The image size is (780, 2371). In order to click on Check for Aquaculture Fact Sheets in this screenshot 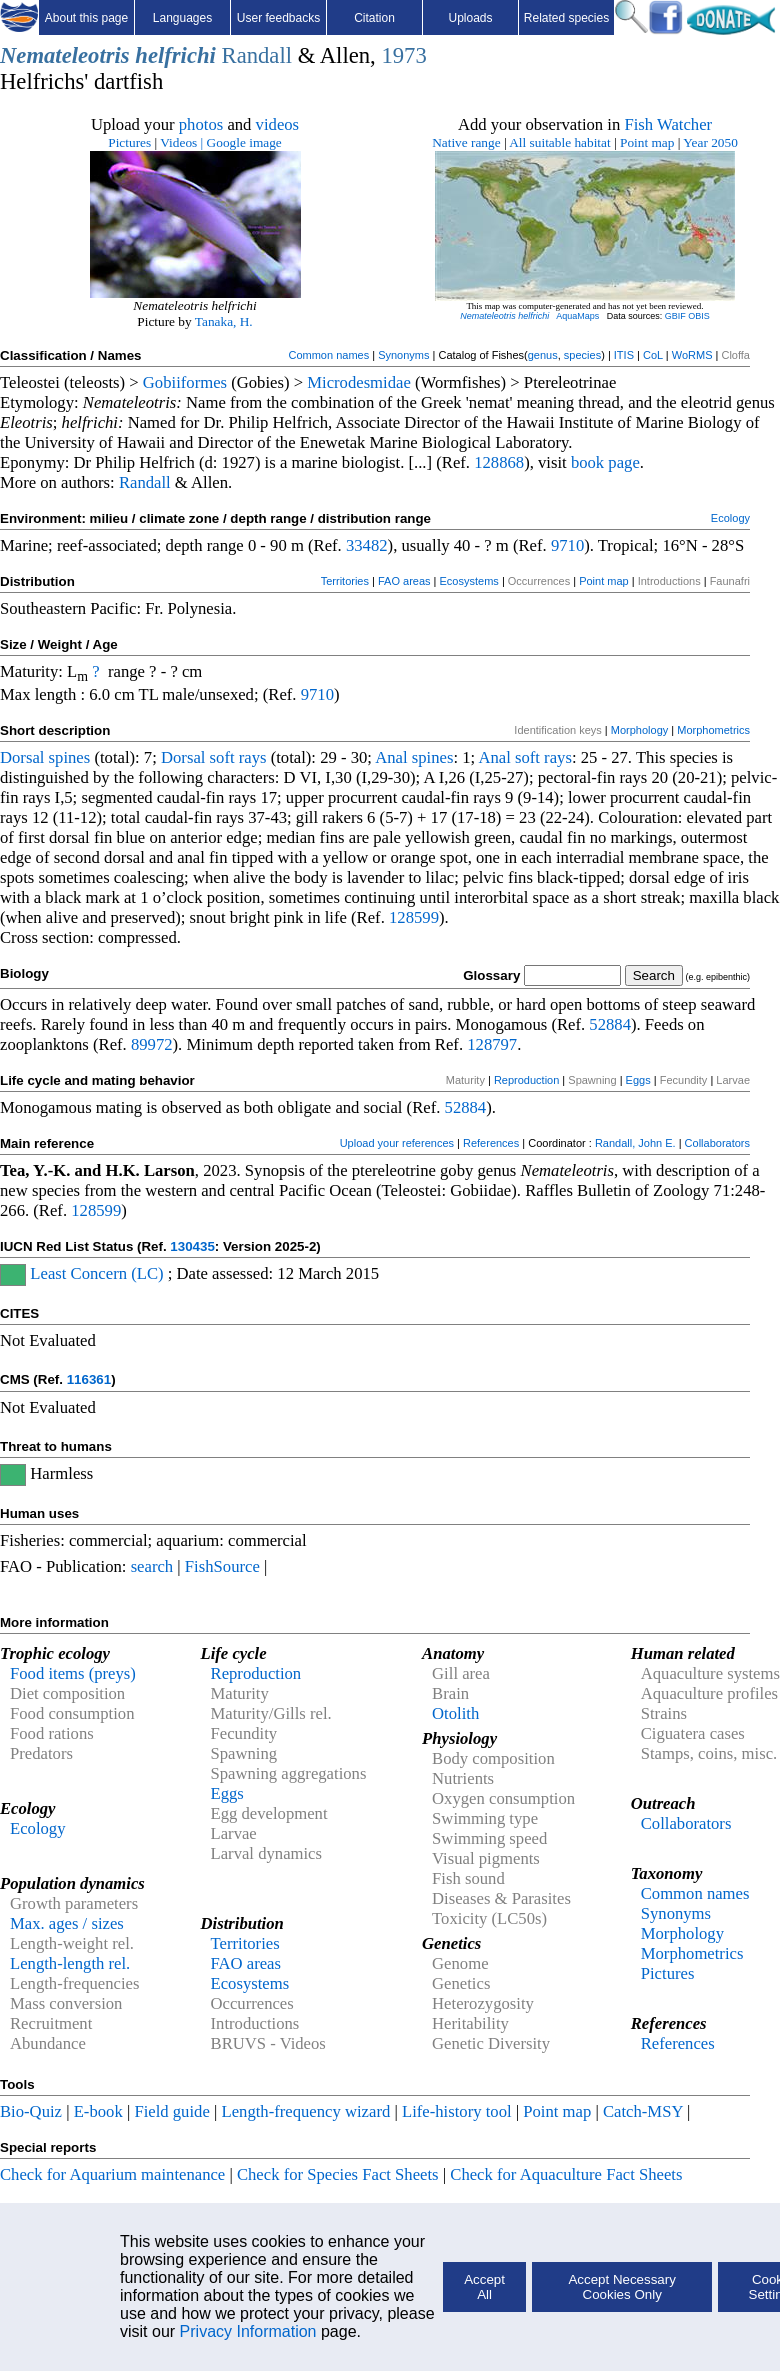, I will do `click(566, 2174)`.